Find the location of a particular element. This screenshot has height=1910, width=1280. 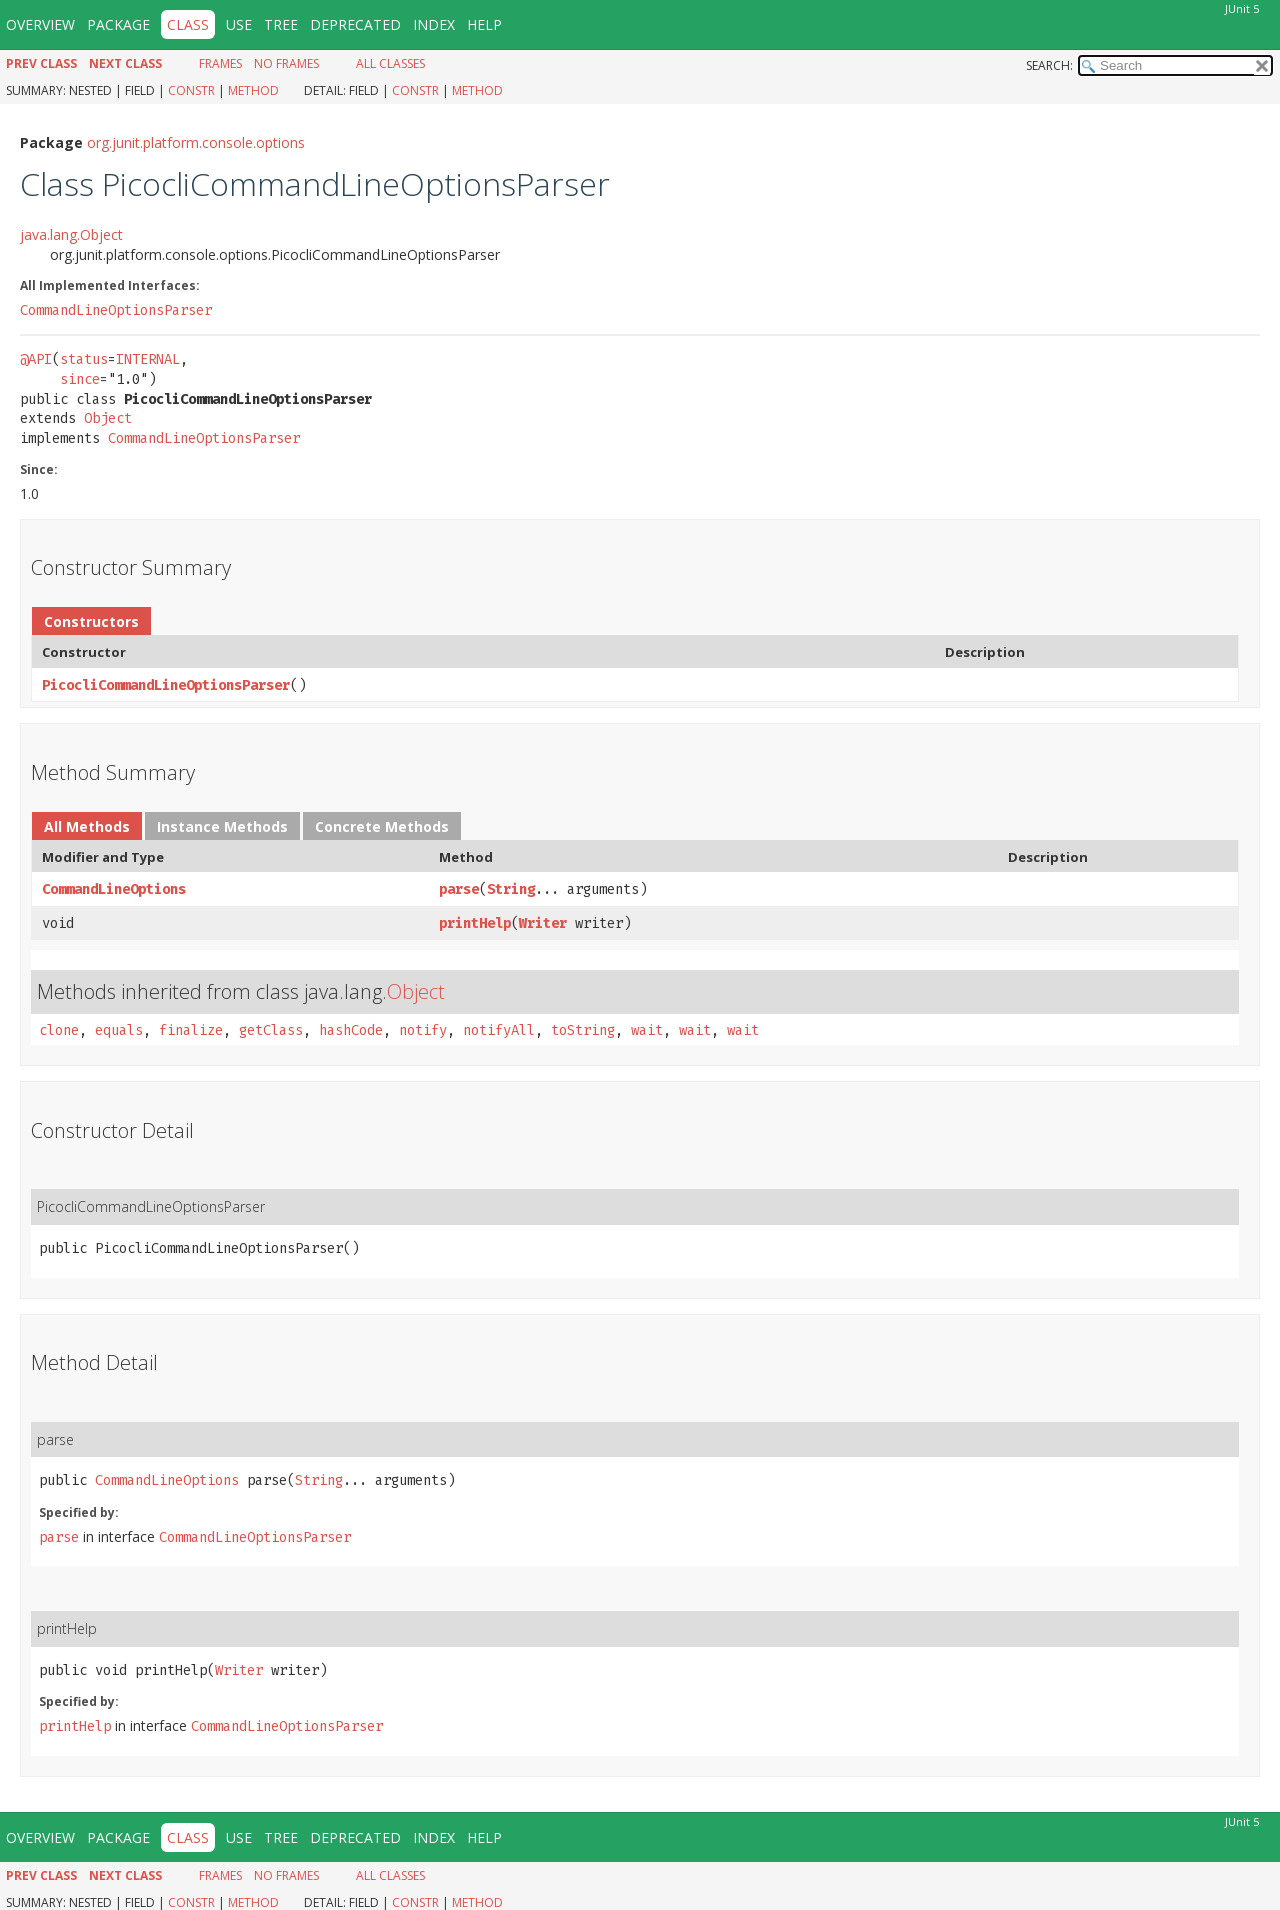

Writer is located at coordinates (543, 923).